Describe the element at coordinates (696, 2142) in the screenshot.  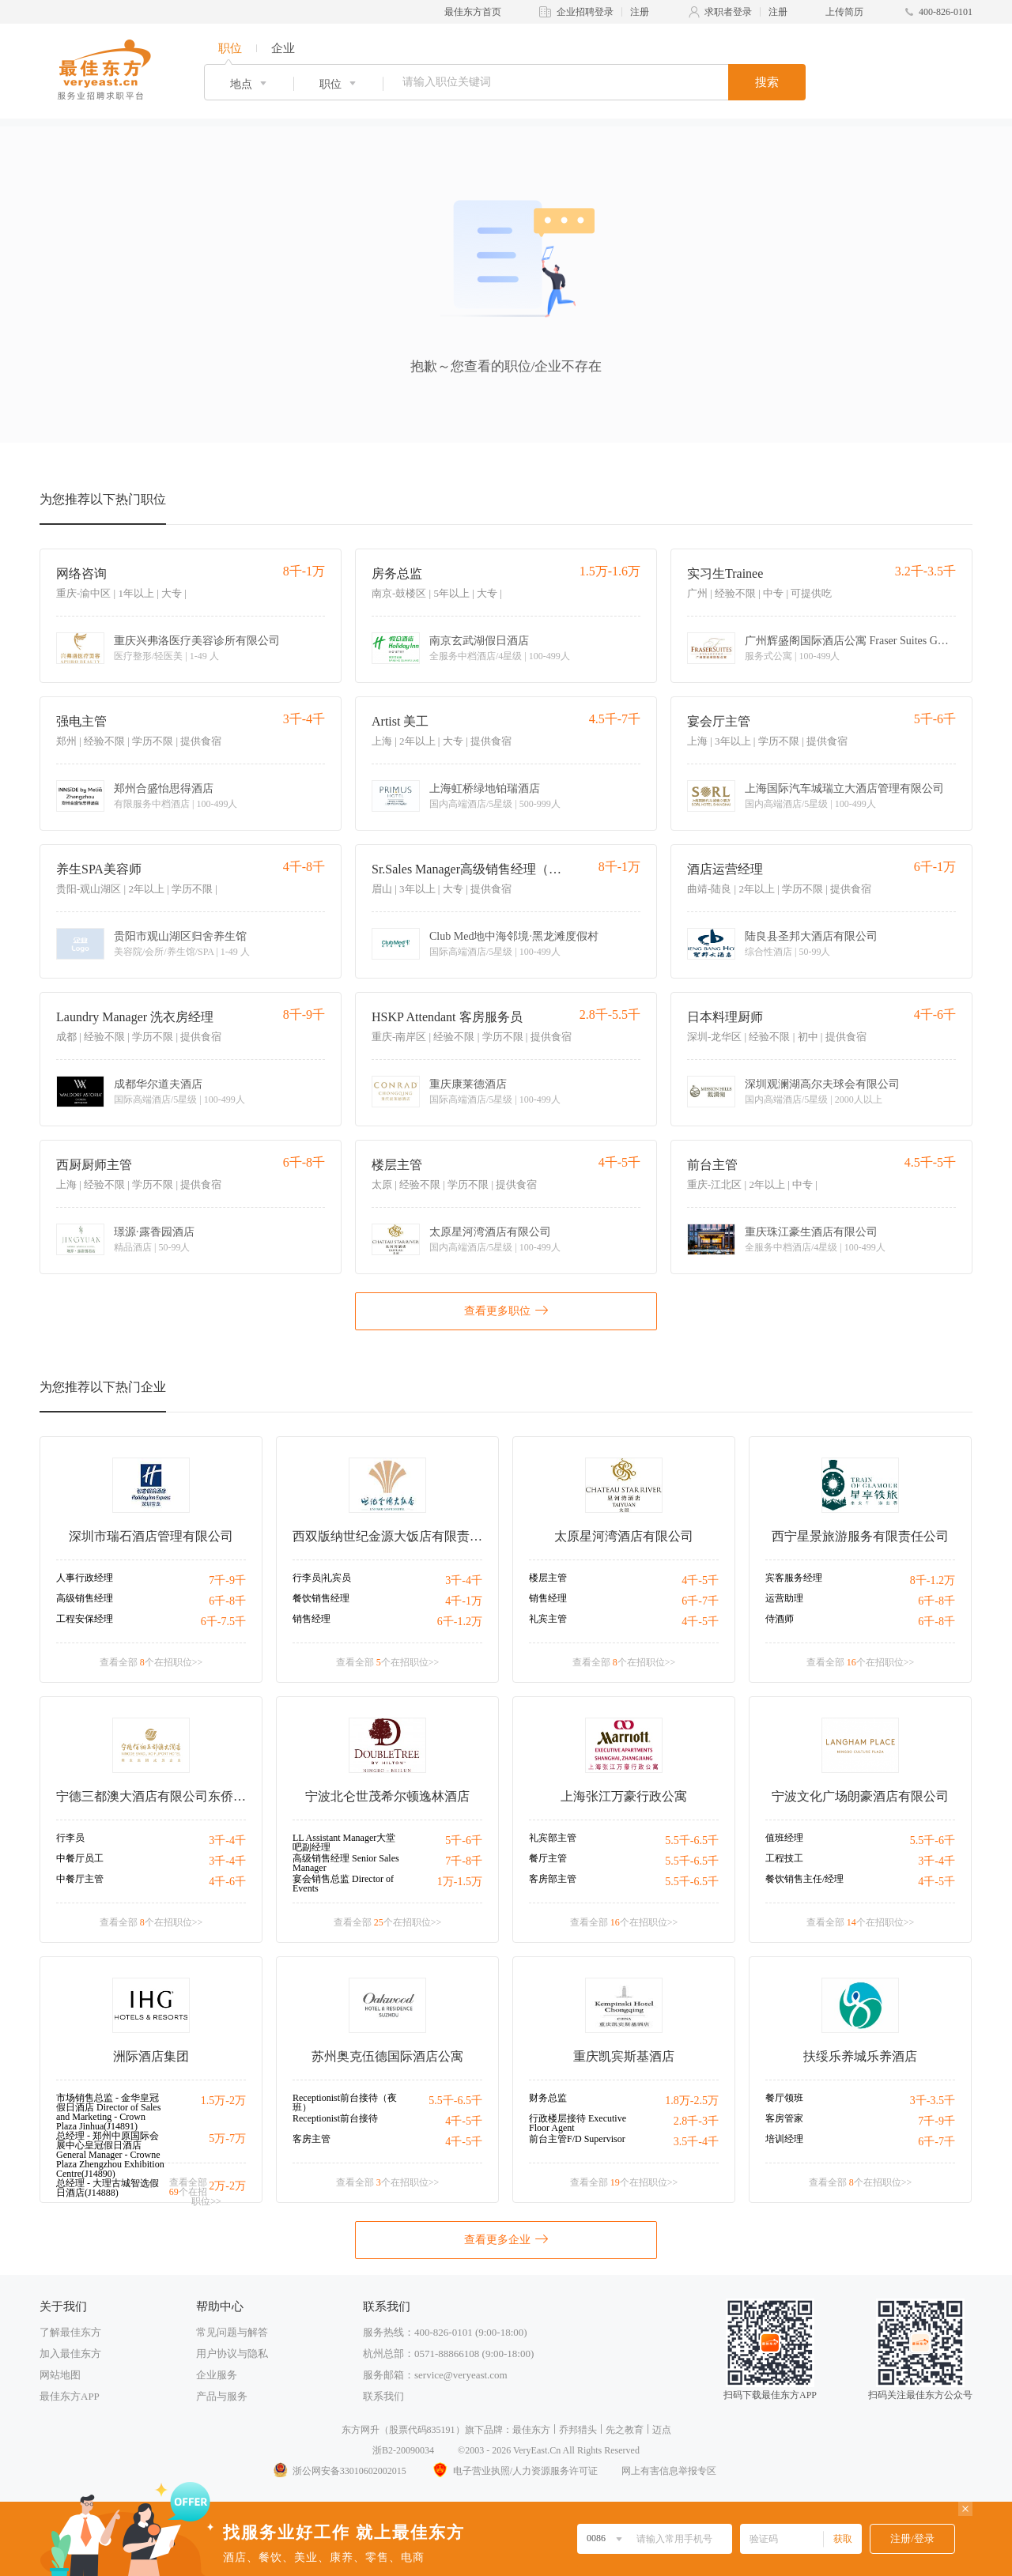
I see `3.5千-4千` at that location.